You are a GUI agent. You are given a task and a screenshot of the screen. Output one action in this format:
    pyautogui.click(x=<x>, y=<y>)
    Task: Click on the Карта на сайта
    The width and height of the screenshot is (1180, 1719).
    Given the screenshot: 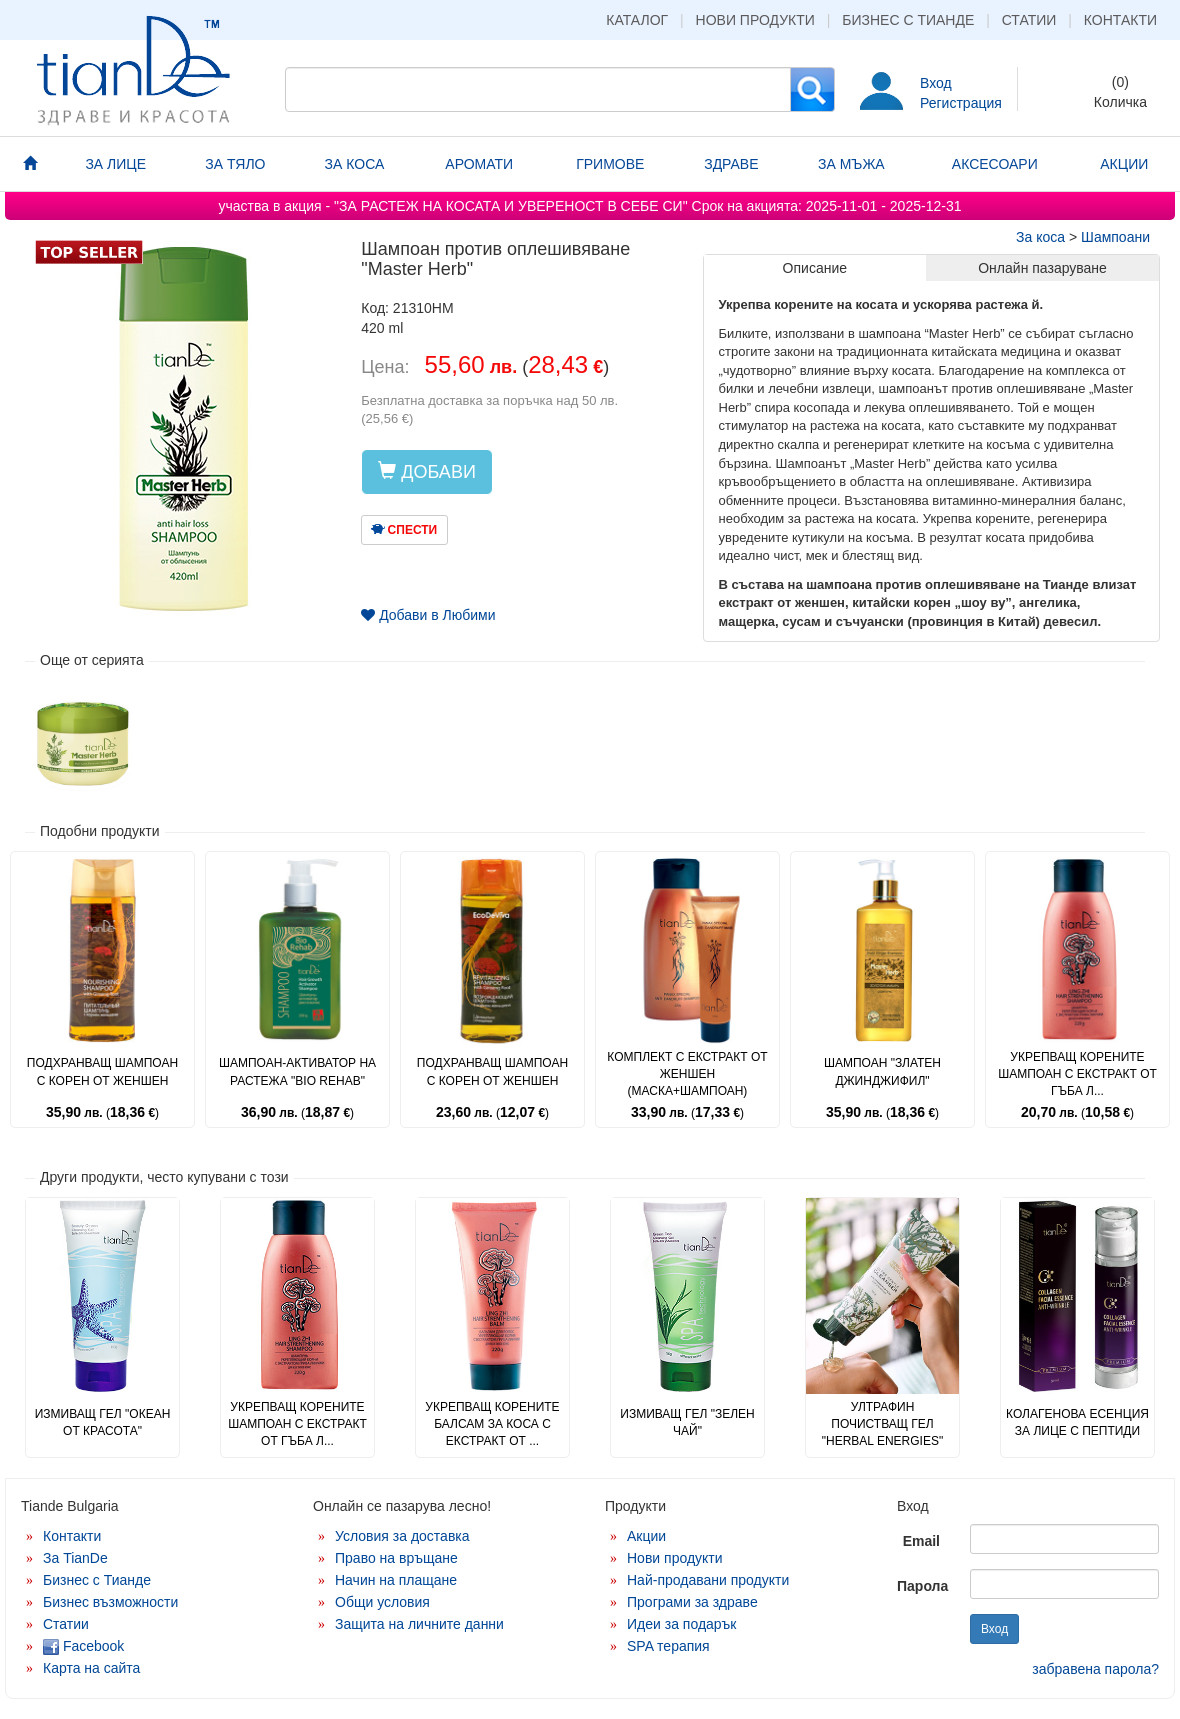 What is the action you would take?
    pyautogui.click(x=91, y=1668)
    